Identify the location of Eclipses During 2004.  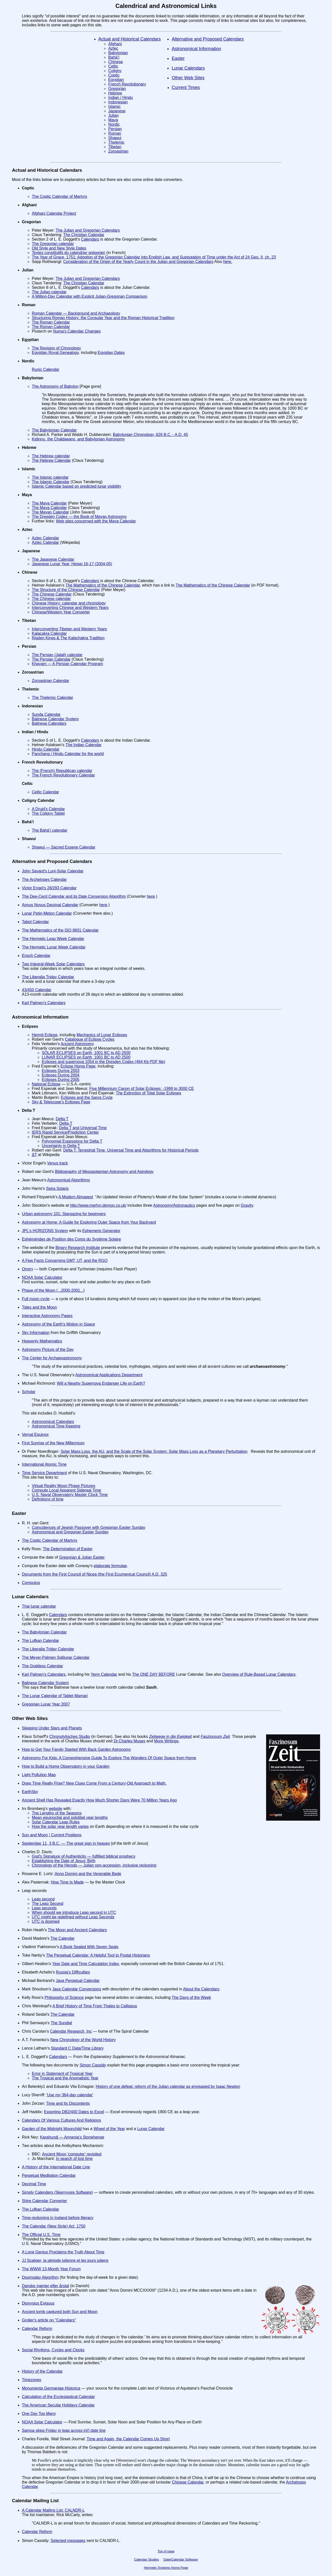
(60, 1075).